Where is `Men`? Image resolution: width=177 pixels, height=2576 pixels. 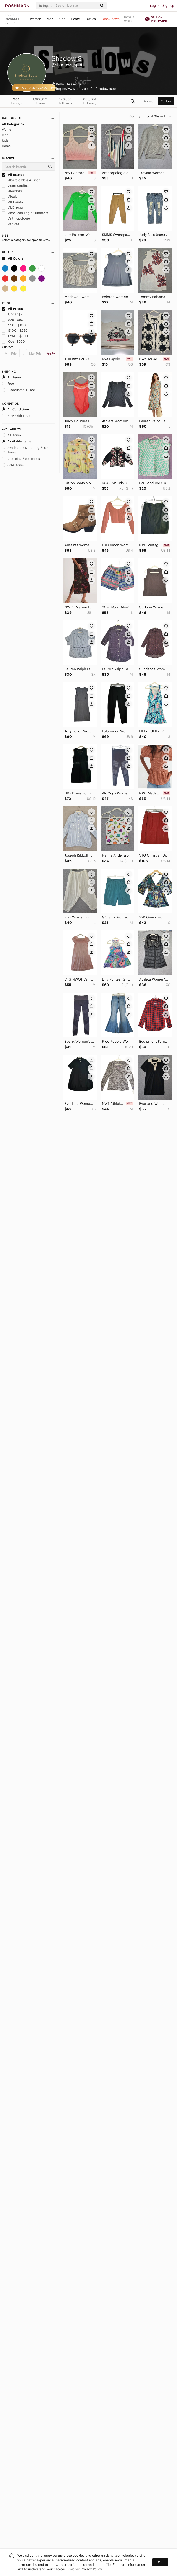 Men is located at coordinates (50, 19).